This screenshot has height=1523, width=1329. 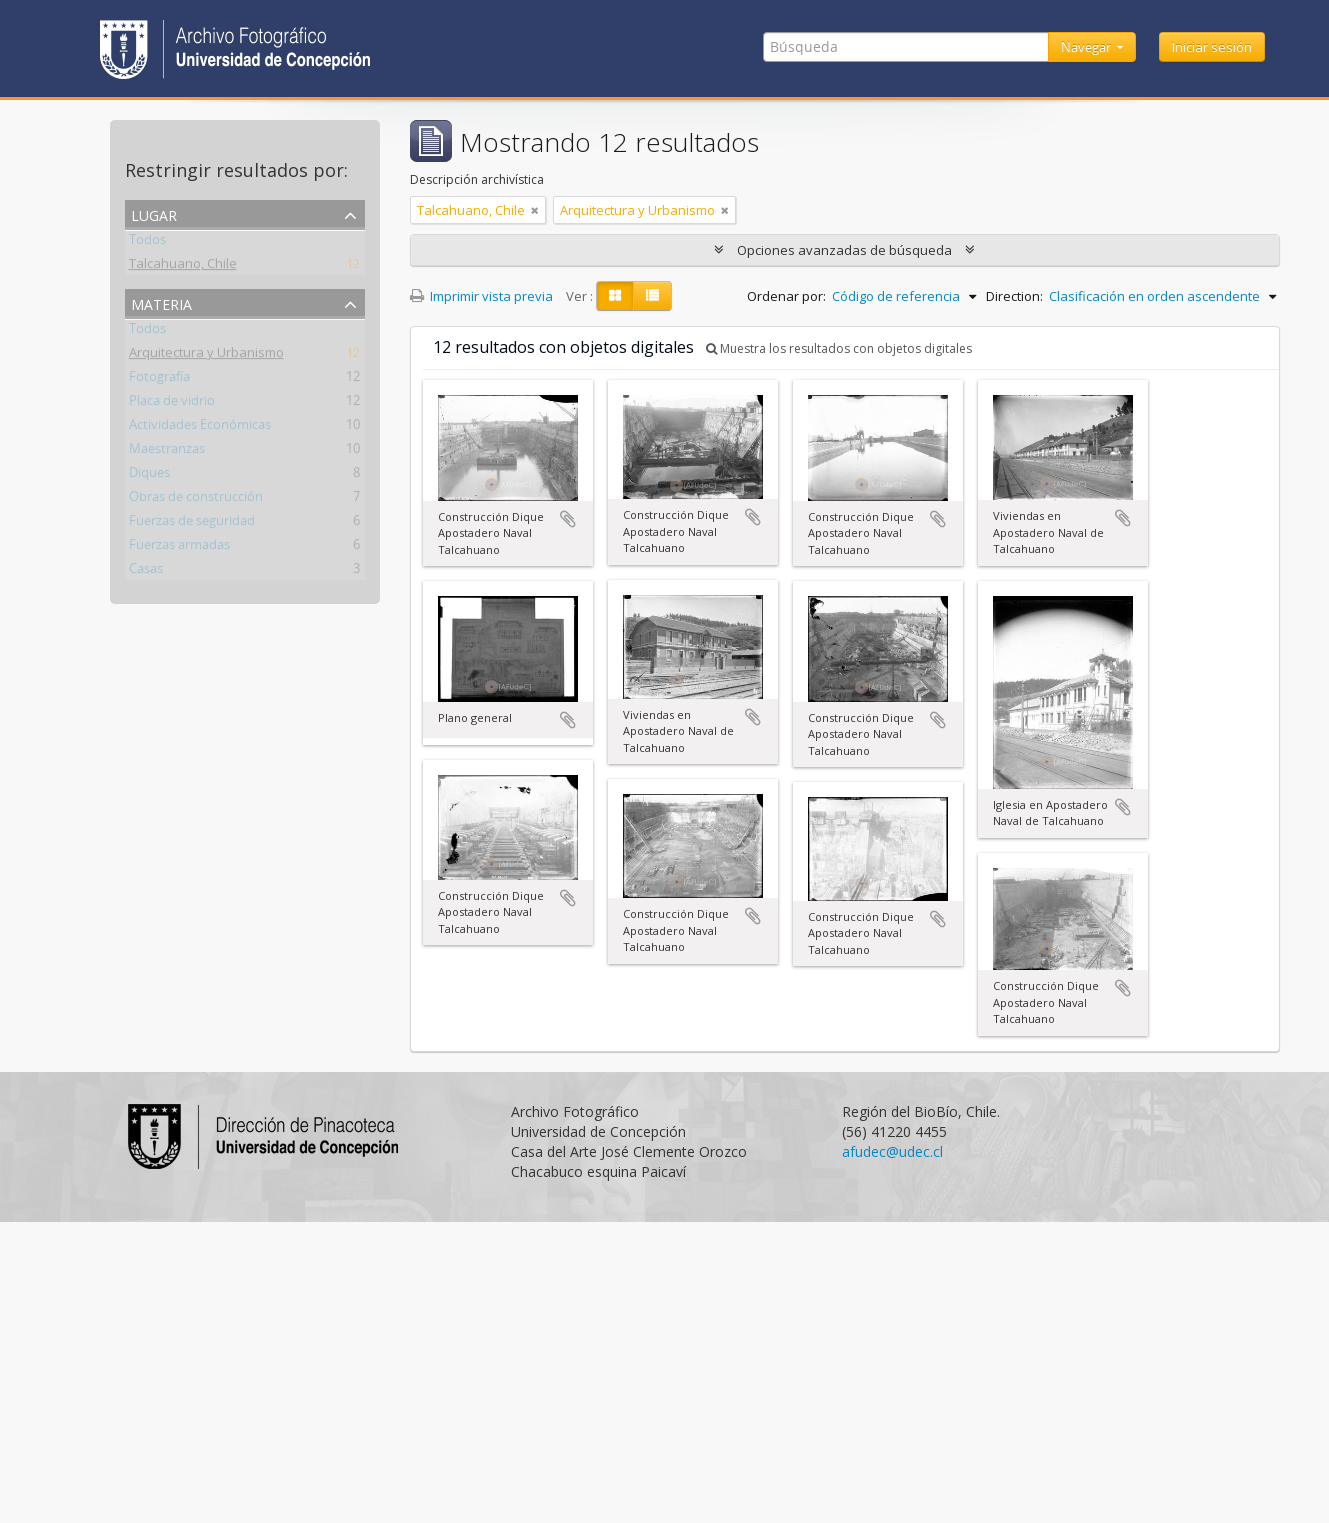 I want to click on Ordenar por:, so click(x=786, y=296).